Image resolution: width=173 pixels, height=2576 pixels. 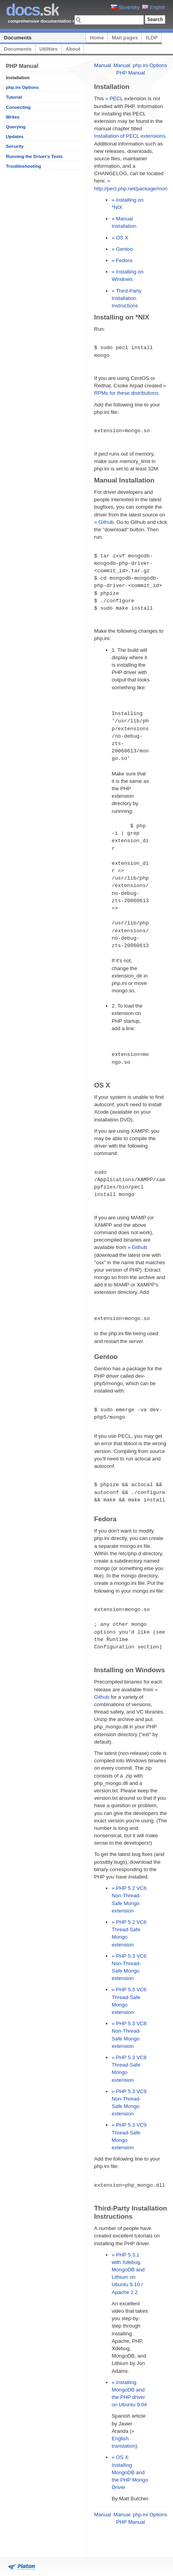 I want to click on English, so click(x=153, y=7).